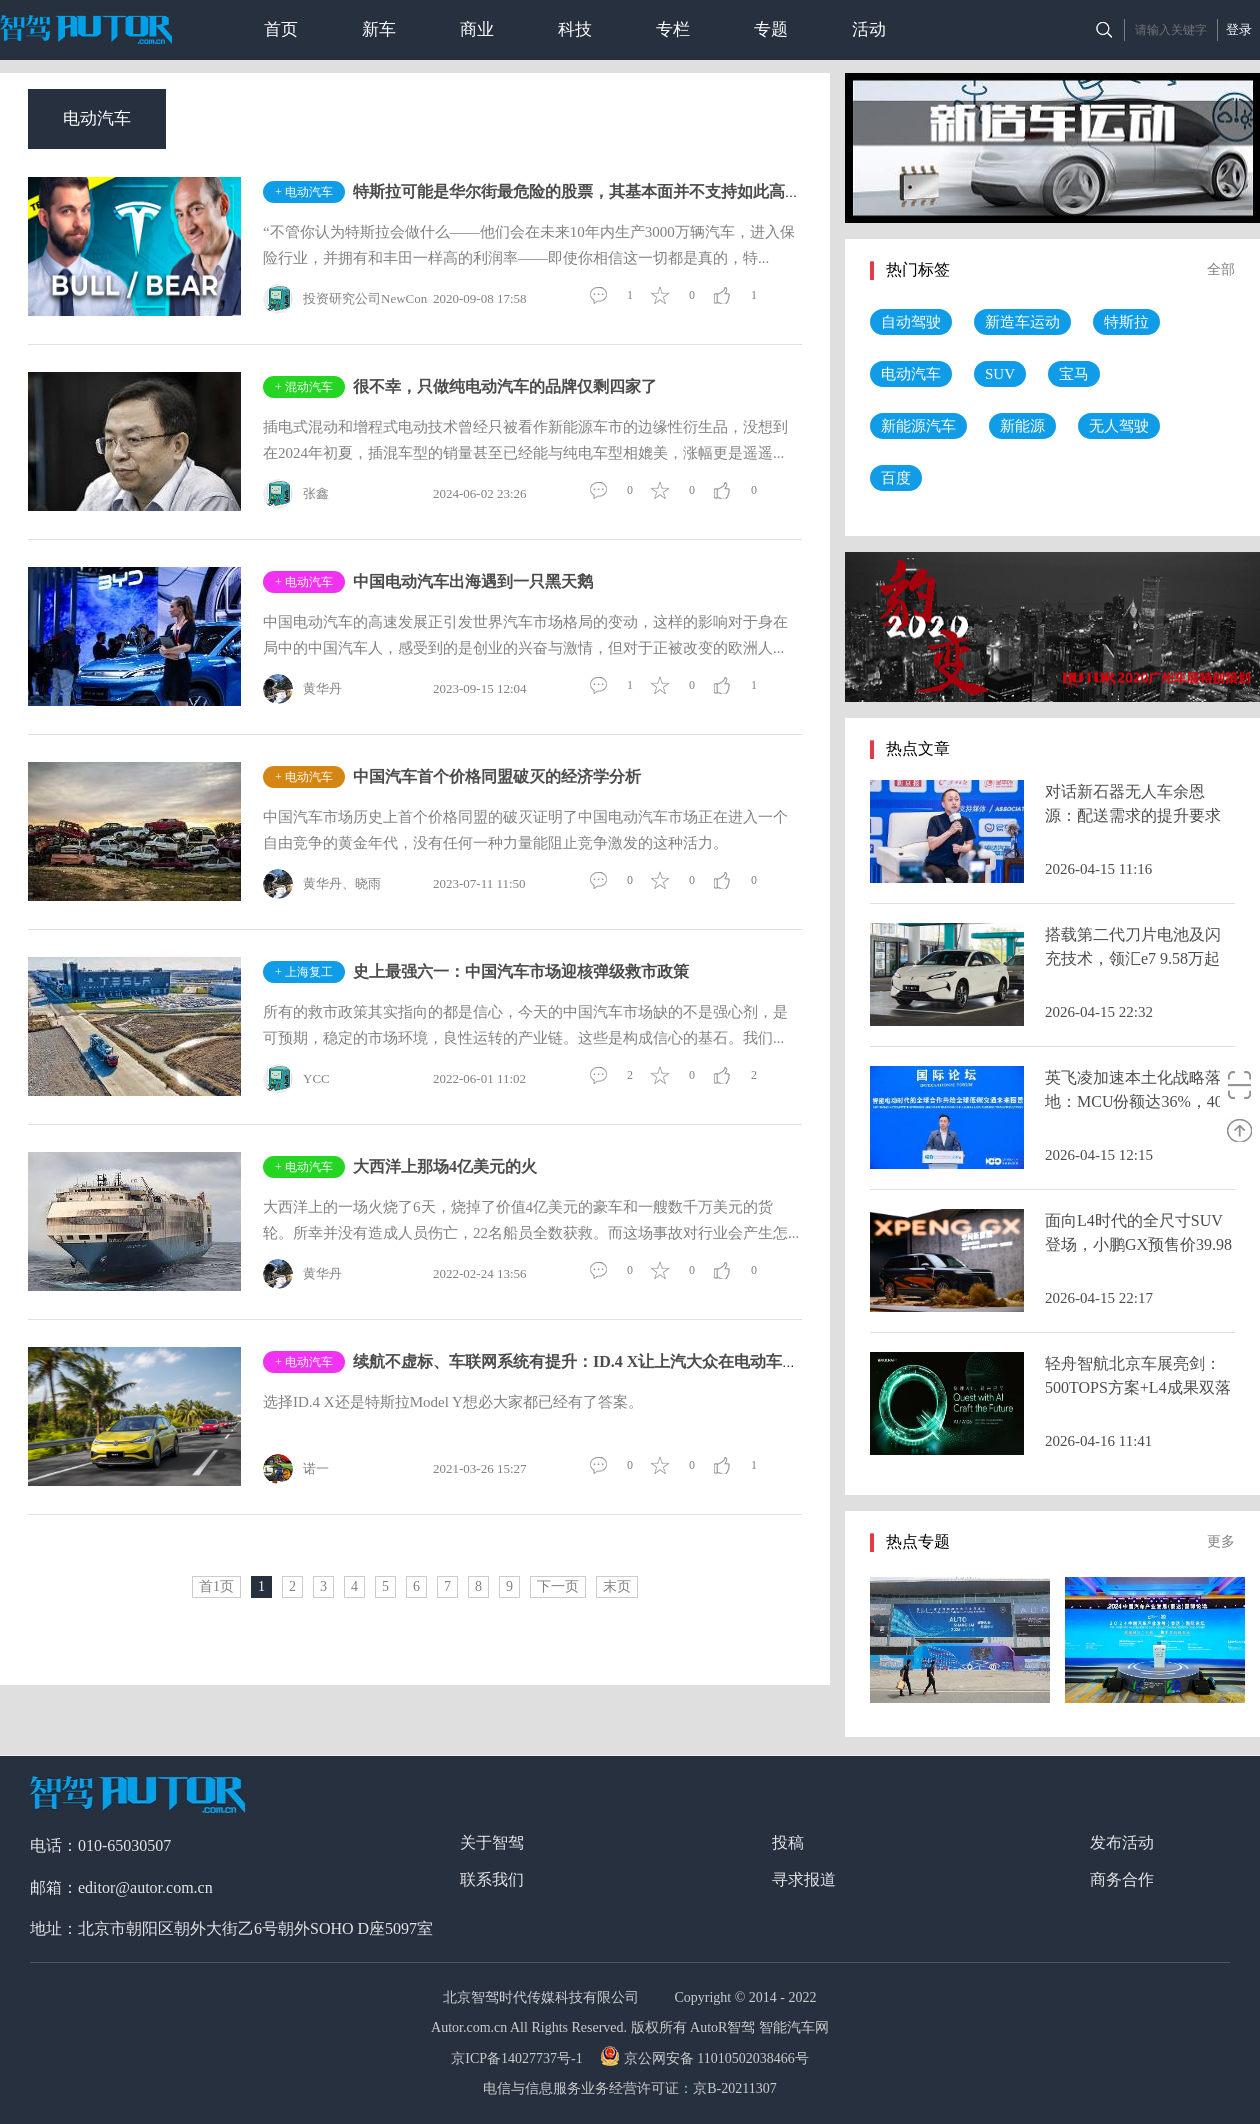  I want to click on 首1页, so click(216, 1586).